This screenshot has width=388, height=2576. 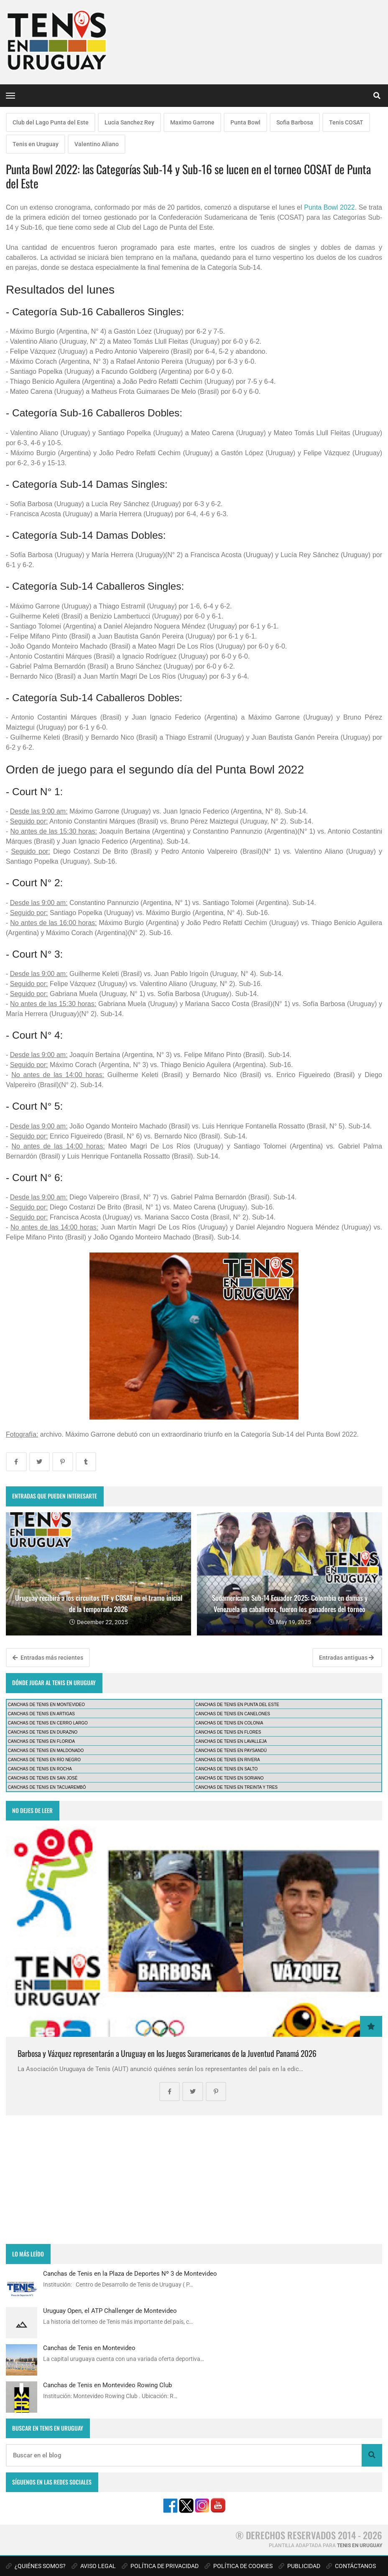 What do you see at coordinates (48, 1723) in the screenshot?
I see `CANCHAS DE TENIS EN CERRO LARGO` at bounding box center [48, 1723].